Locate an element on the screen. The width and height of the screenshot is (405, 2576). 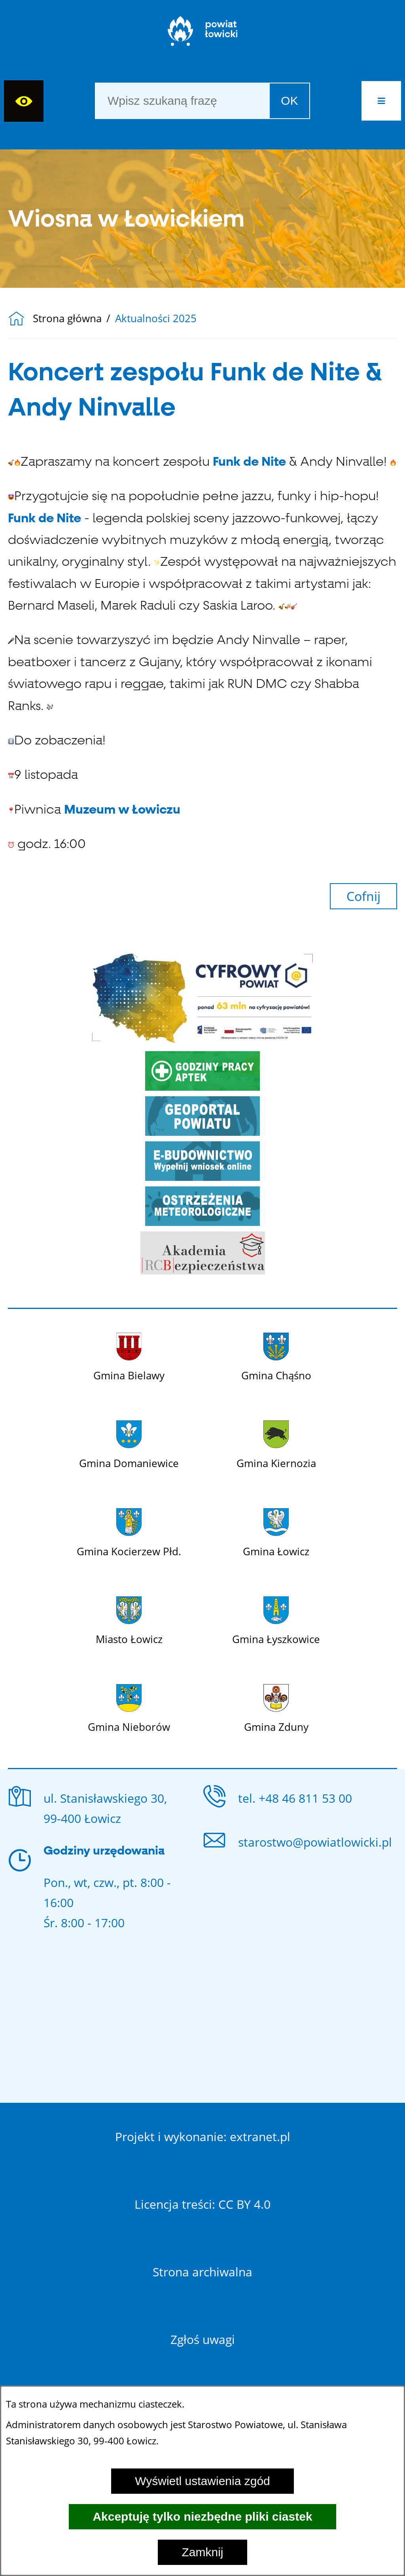
[button] is located at coordinates (381, 101).